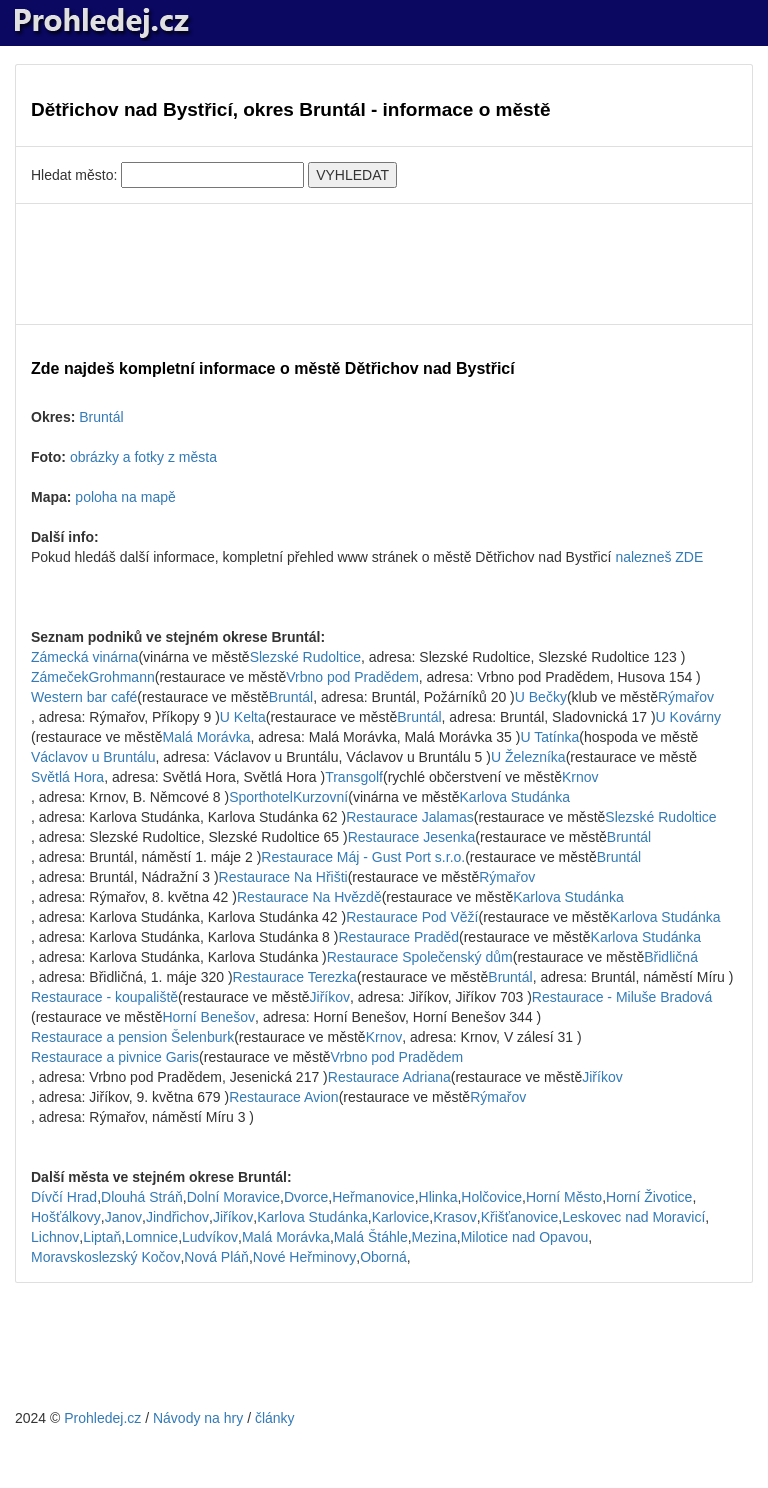  What do you see at coordinates (363, 857) in the screenshot?
I see `Restaurace Máj - Gust Port s.r.o.` at bounding box center [363, 857].